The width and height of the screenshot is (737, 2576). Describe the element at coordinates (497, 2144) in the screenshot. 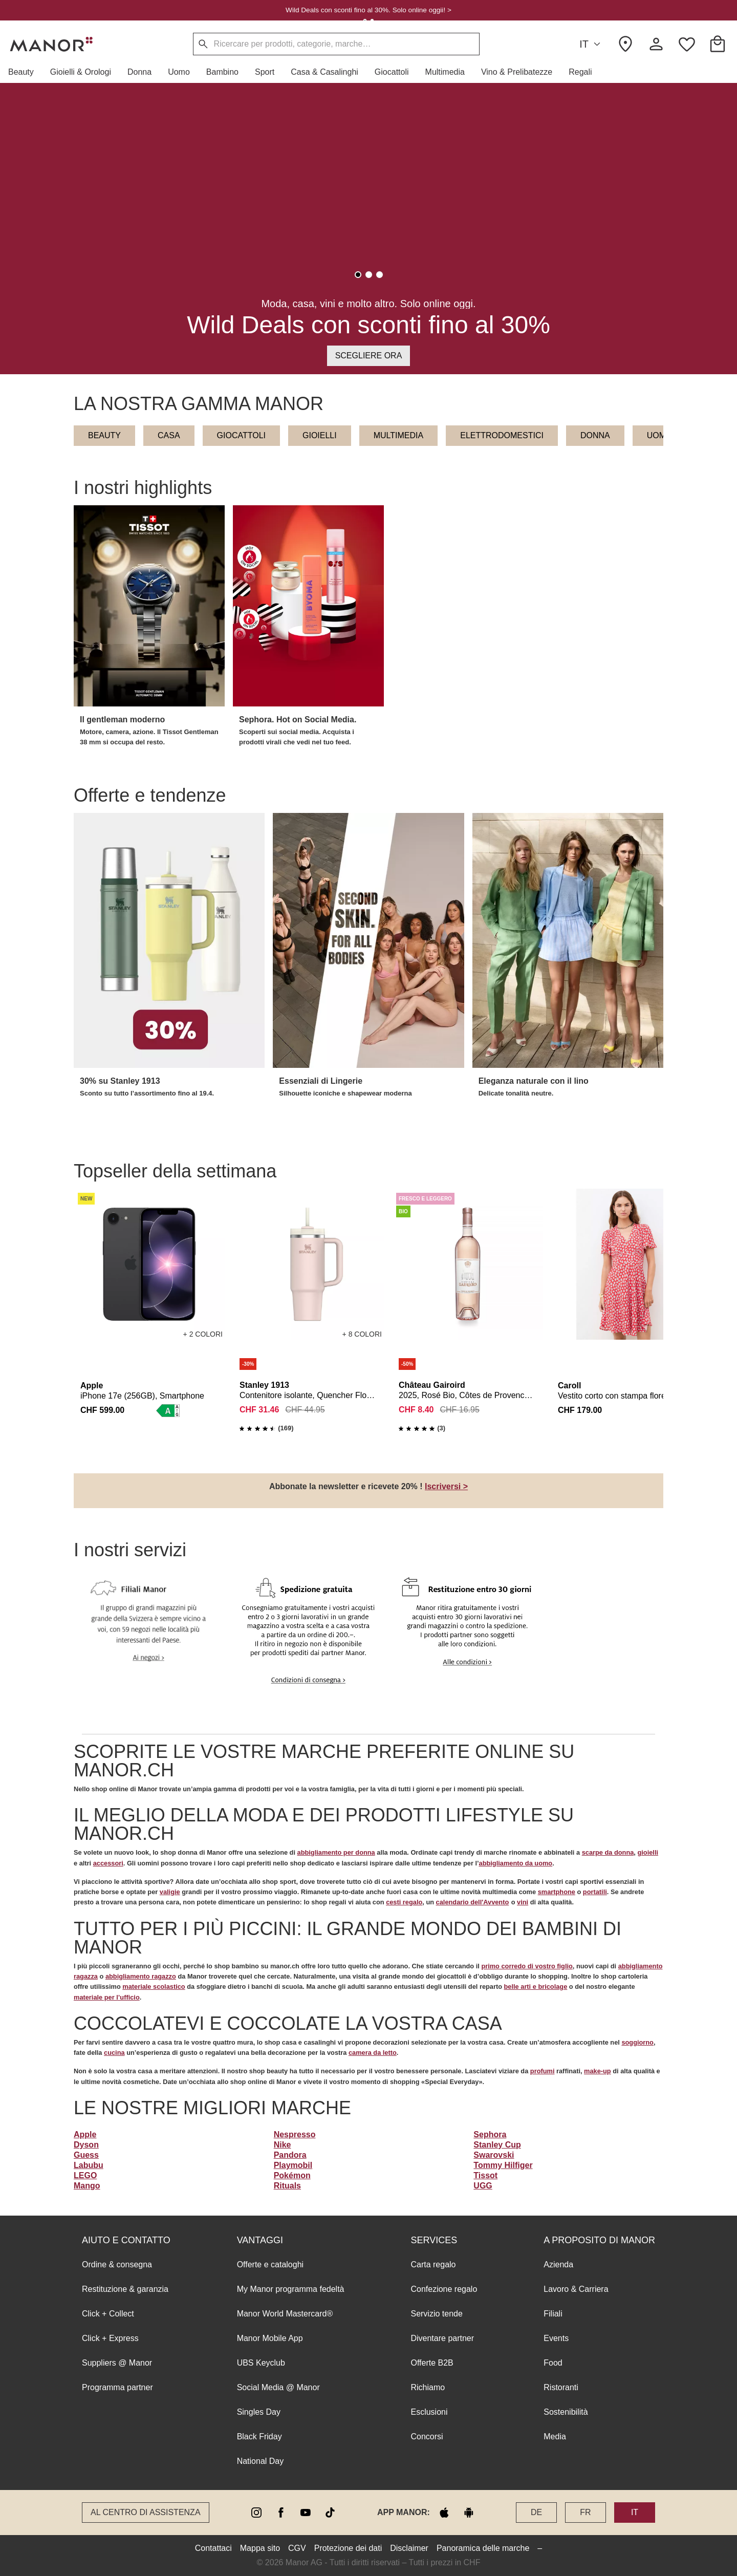

I see `Stanley Cup` at that location.